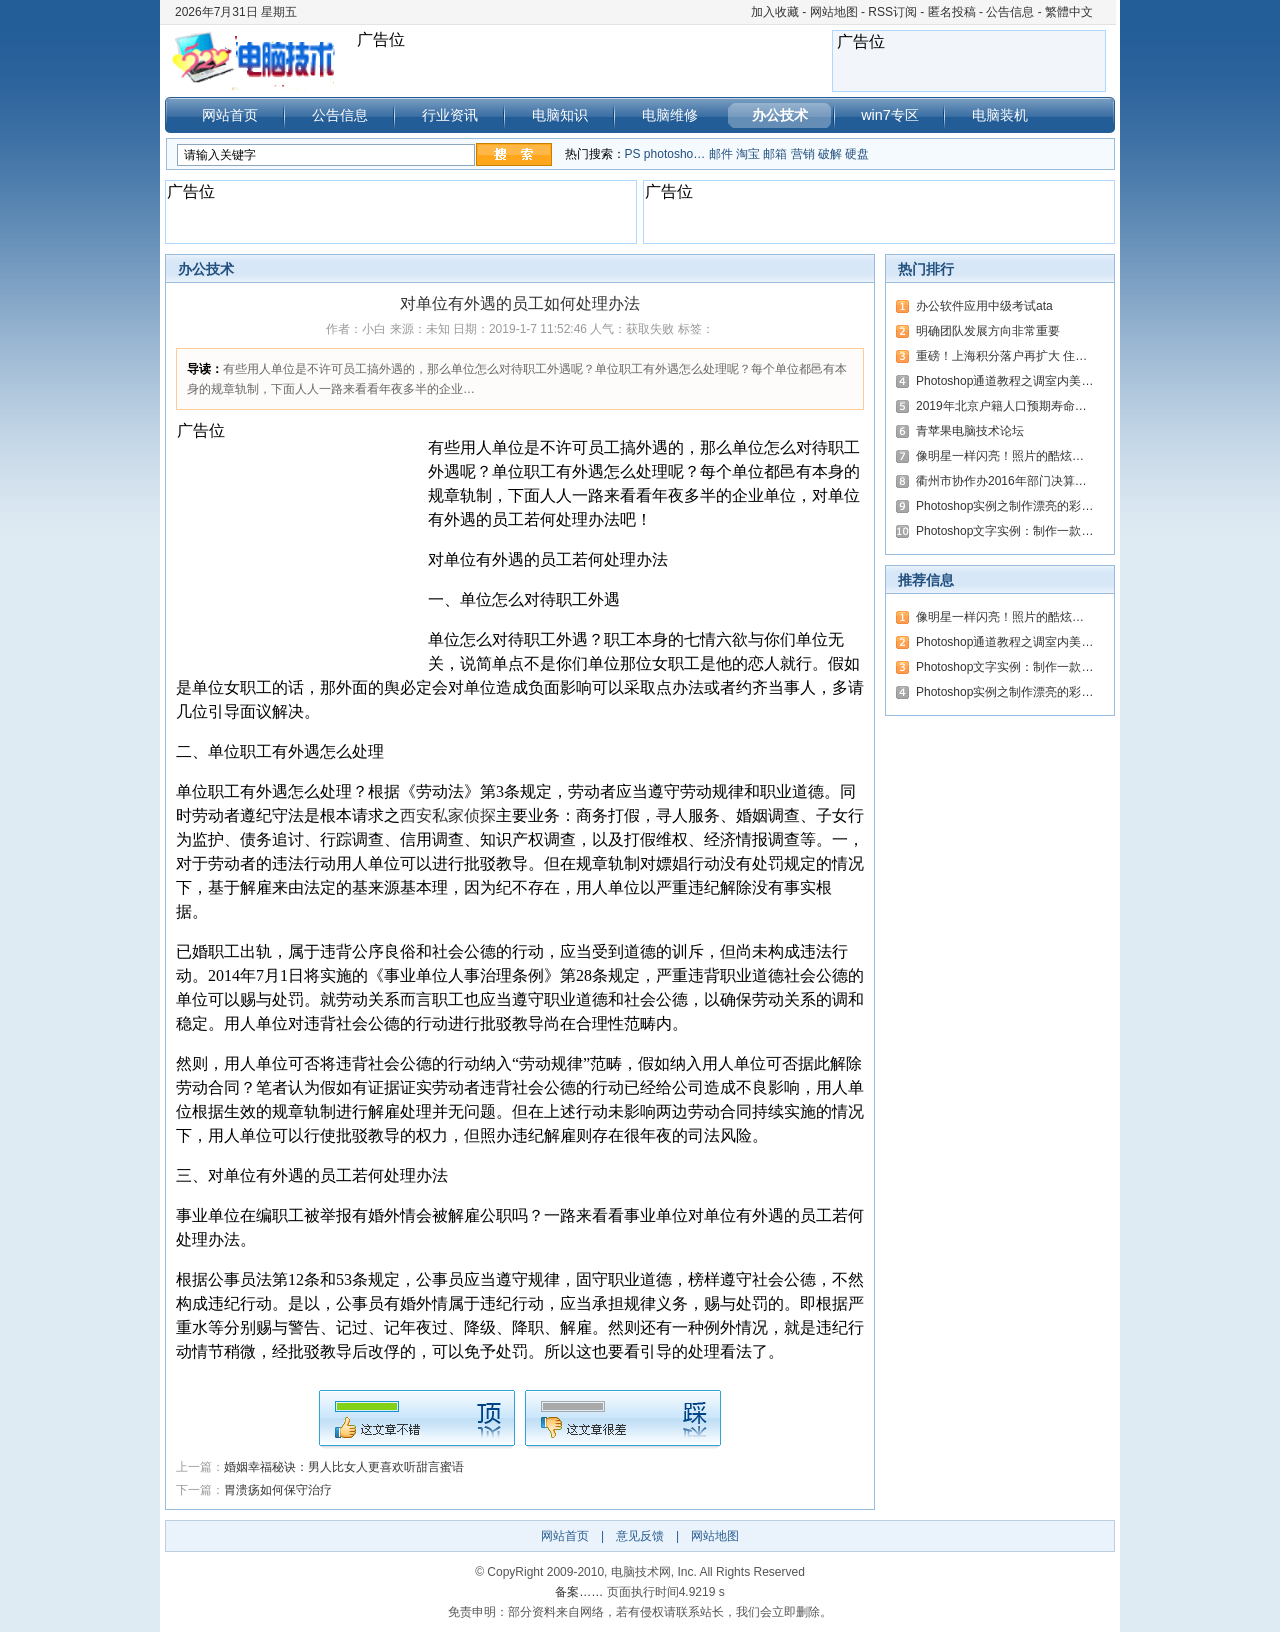 The image size is (1280, 1632). What do you see at coordinates (450, 115) in the screenshot?
I see `行业资讯` at bounding box center [450, 115].